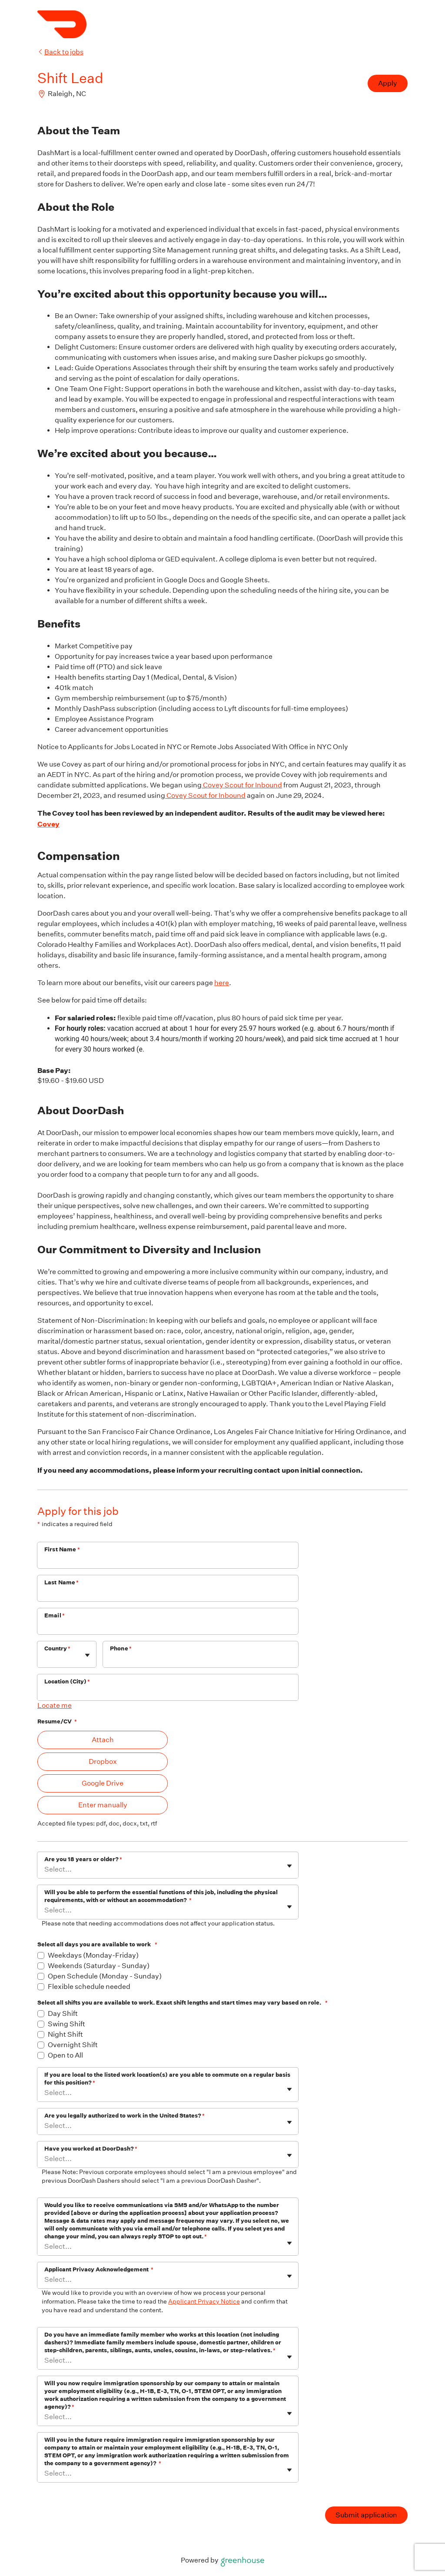 This screenshot has height=2576, width=445. What do you see at coordinates (90, 2148) in the screenshot?
I see `Have you worked at DoorDash?` at bounding box center [90, 2148].